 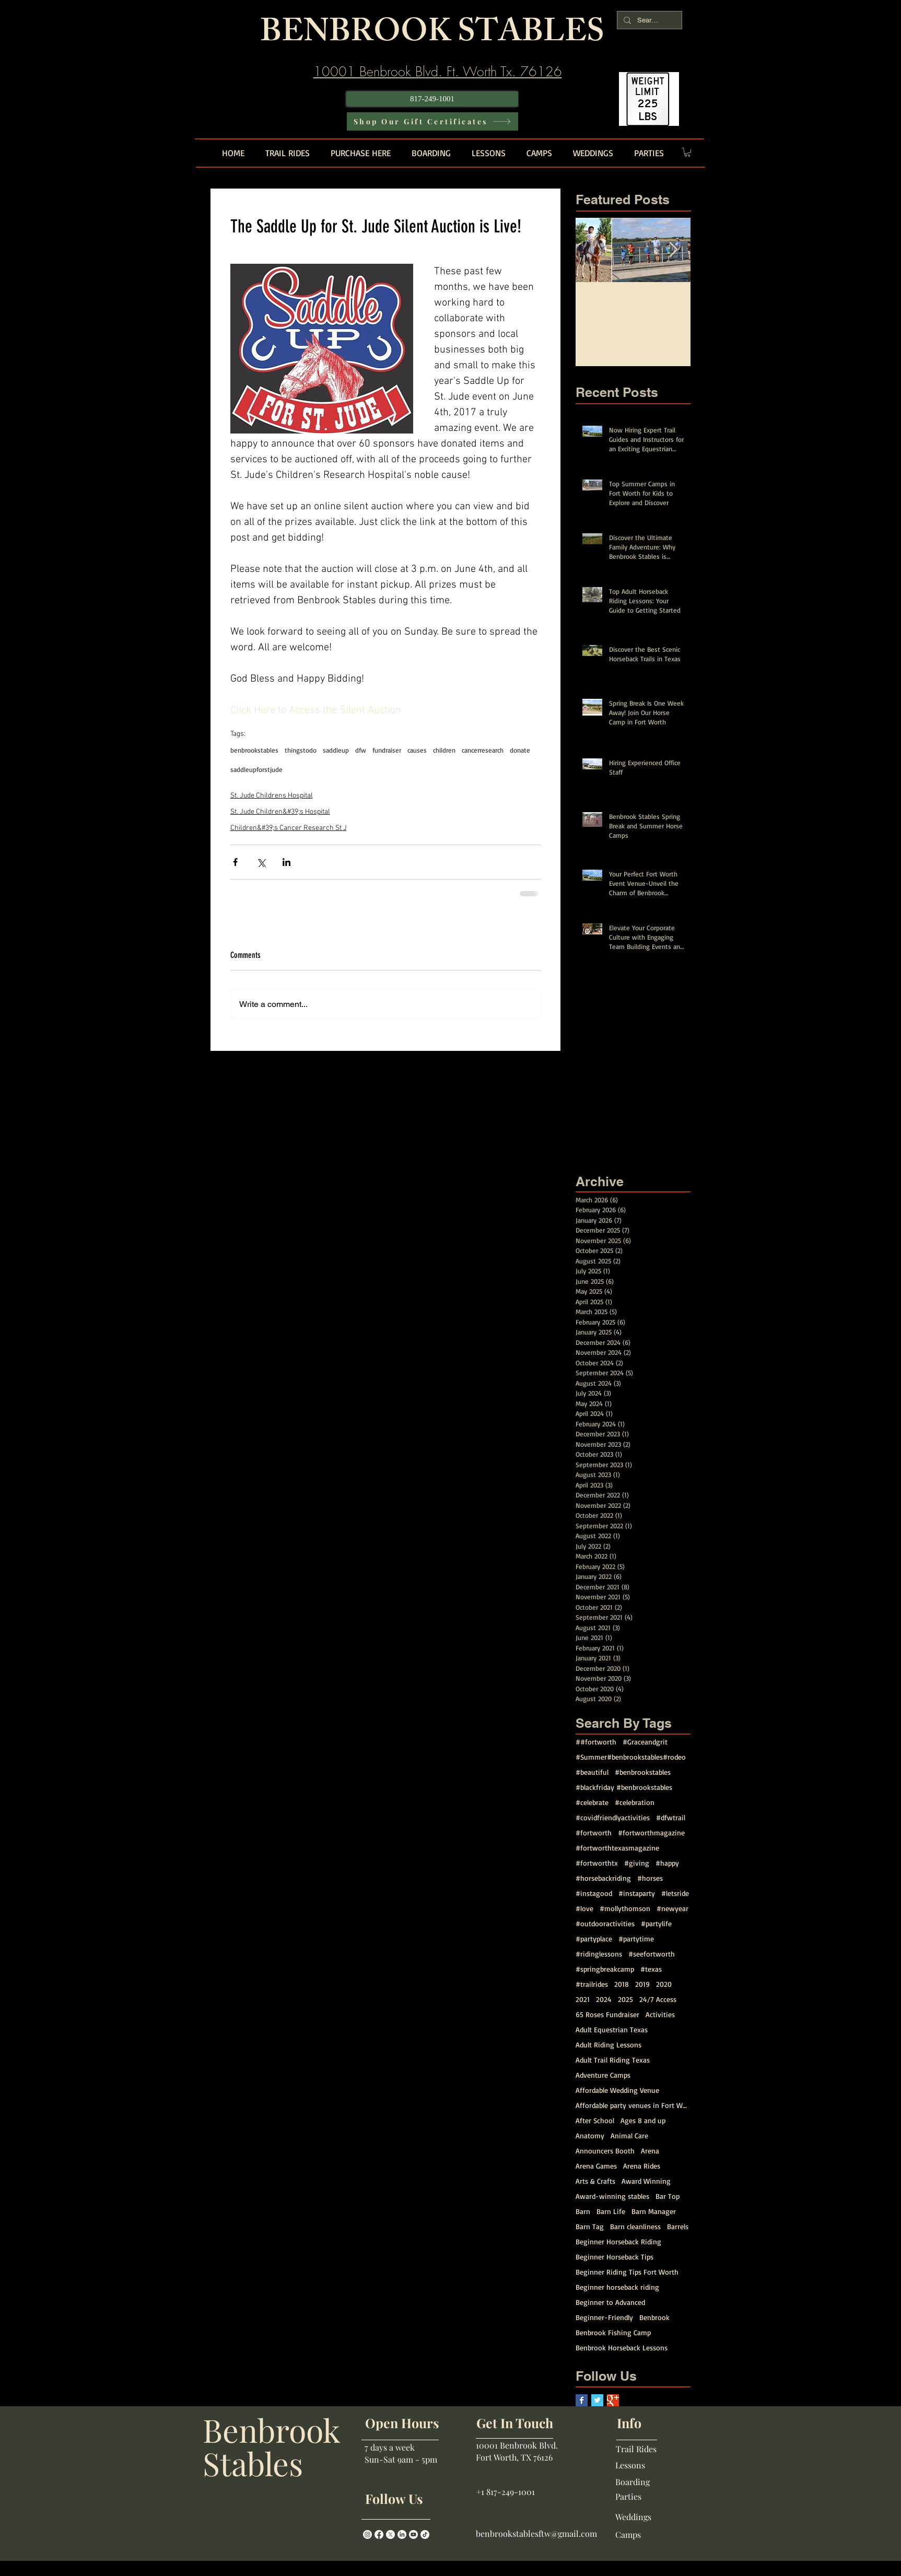 I want to click on Animal Care, so click(x=629, y=2135).